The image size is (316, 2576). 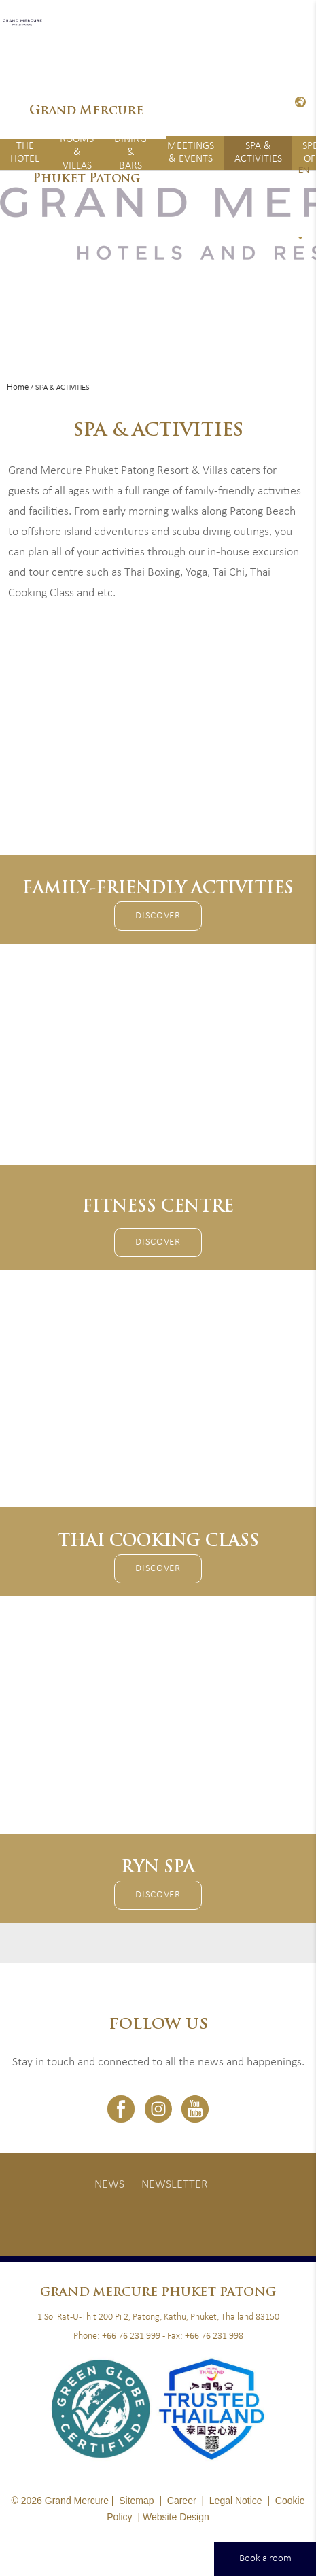 I want to click on Legal Notice, so click(x=235, y=2500).